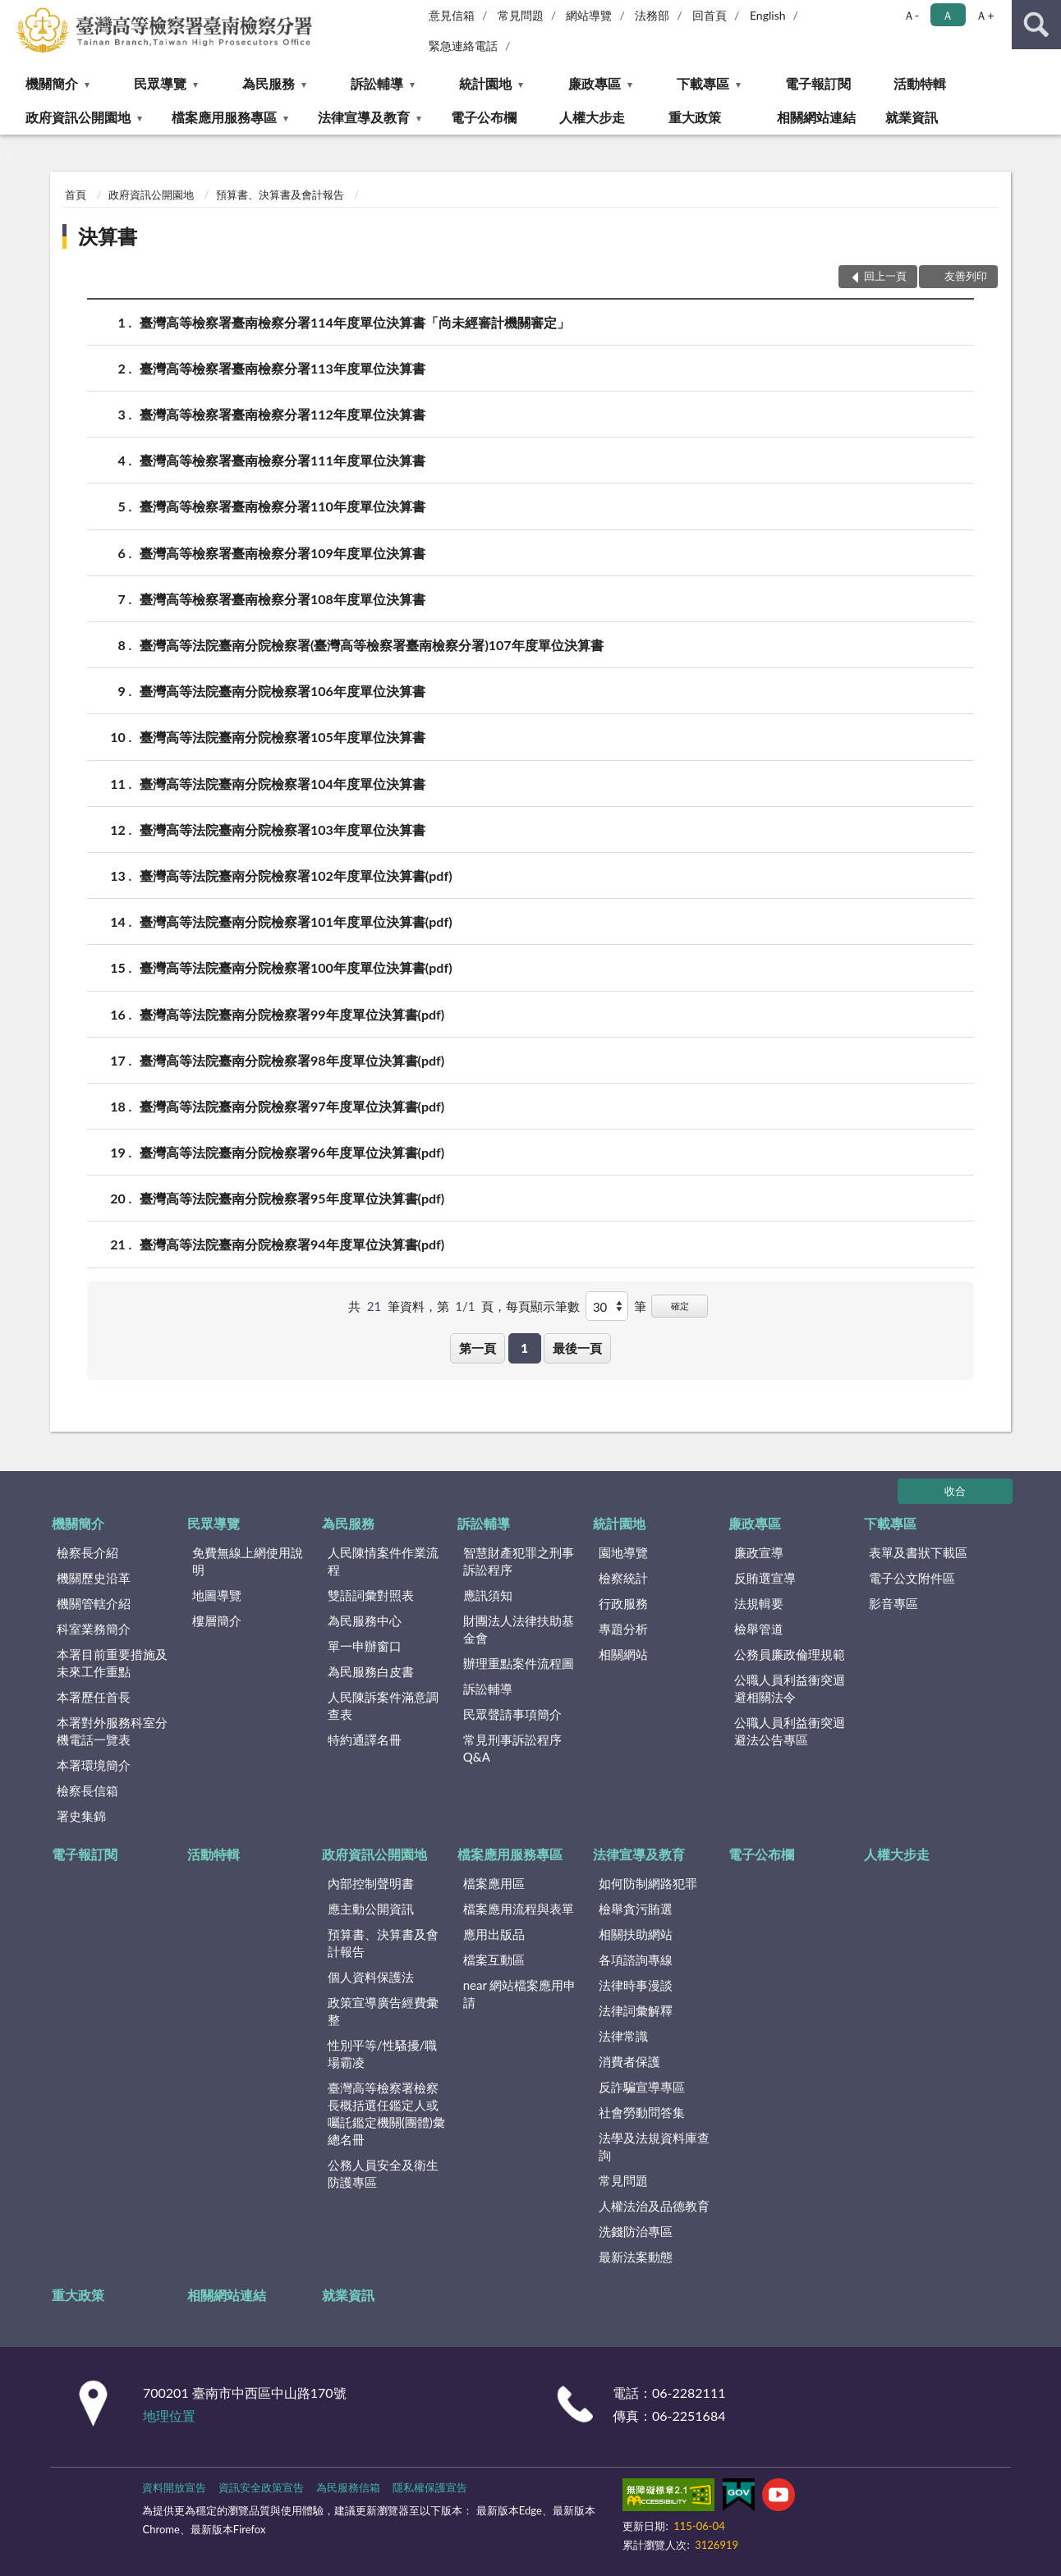 The height and width of the screenshot is (2576, 1061). Describe the element at coordinates (430, 2487) in the screenshot. I see `隱私權保護宣告` at that location.